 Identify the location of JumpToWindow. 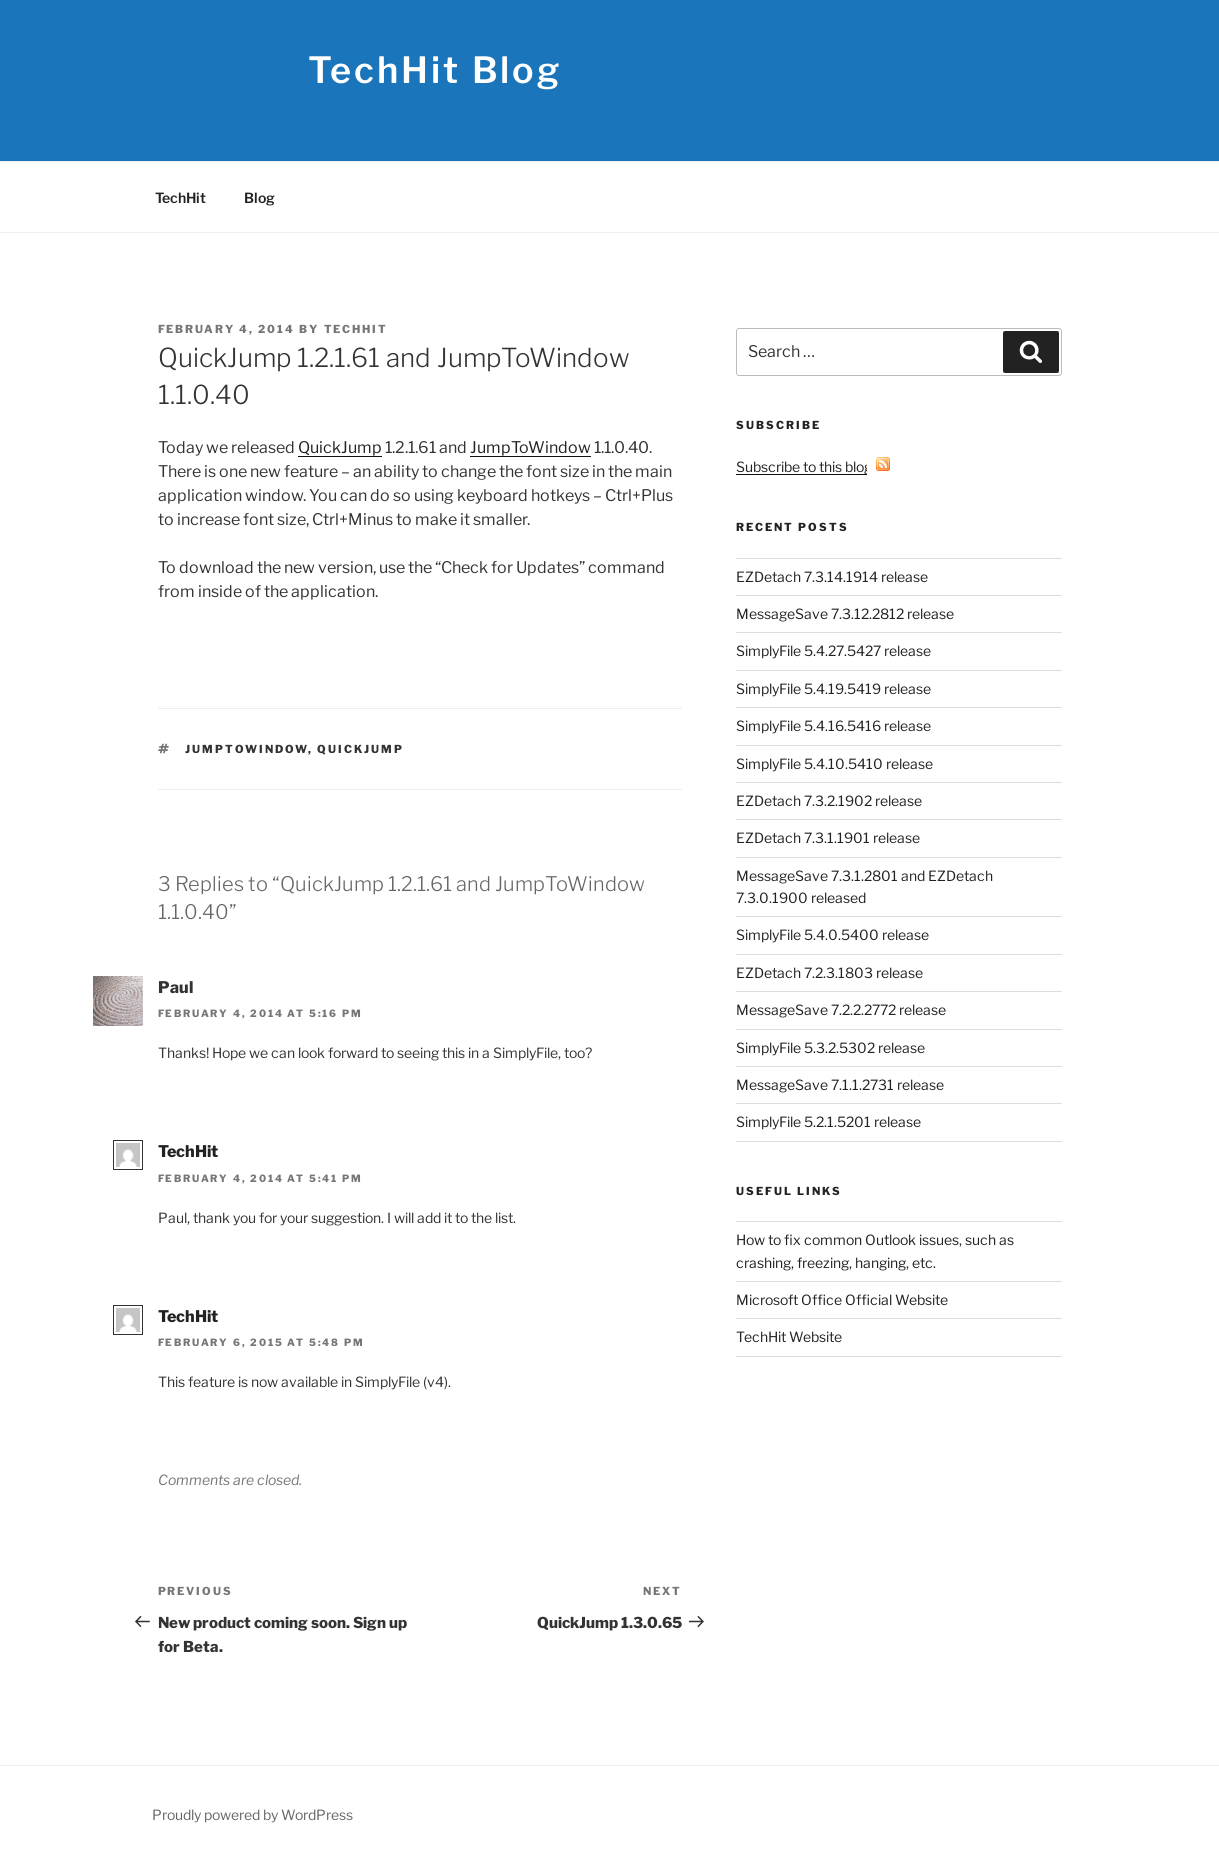
(530, 447).